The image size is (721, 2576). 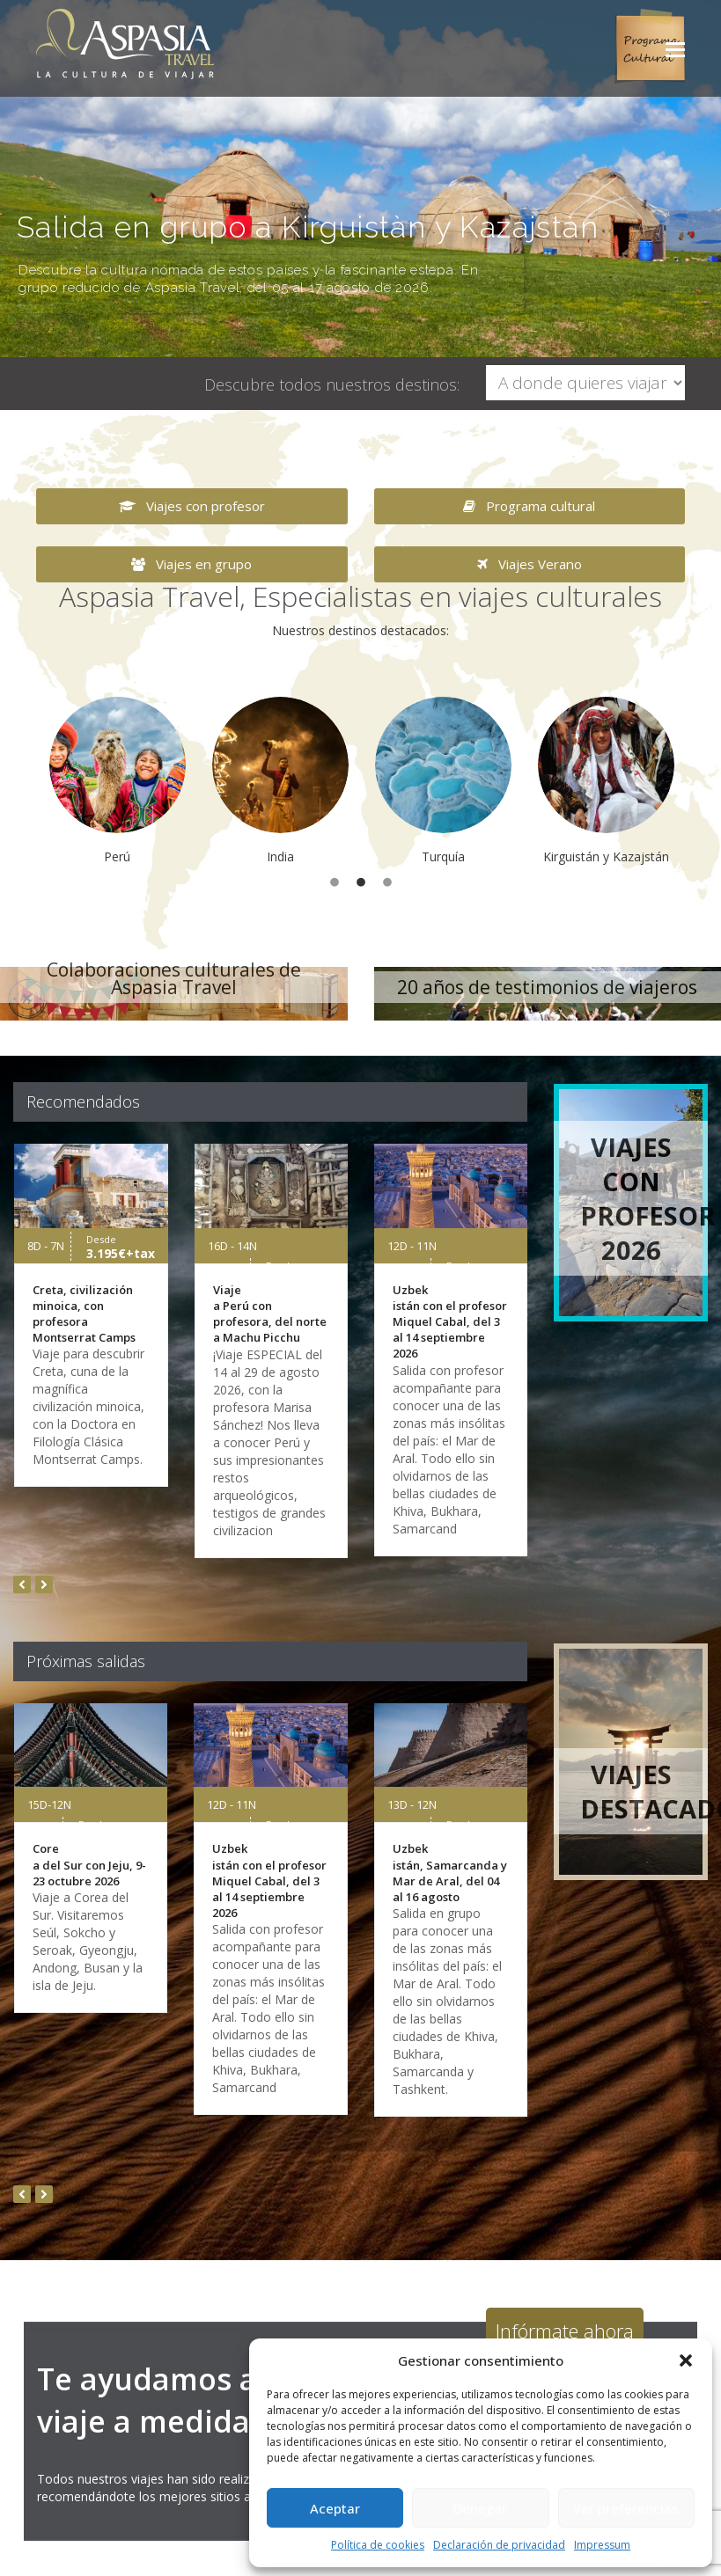 What do you see at coordinates (686, 2360) in the screenshot?
I see `[button]` at bounding box center [686, 2360].